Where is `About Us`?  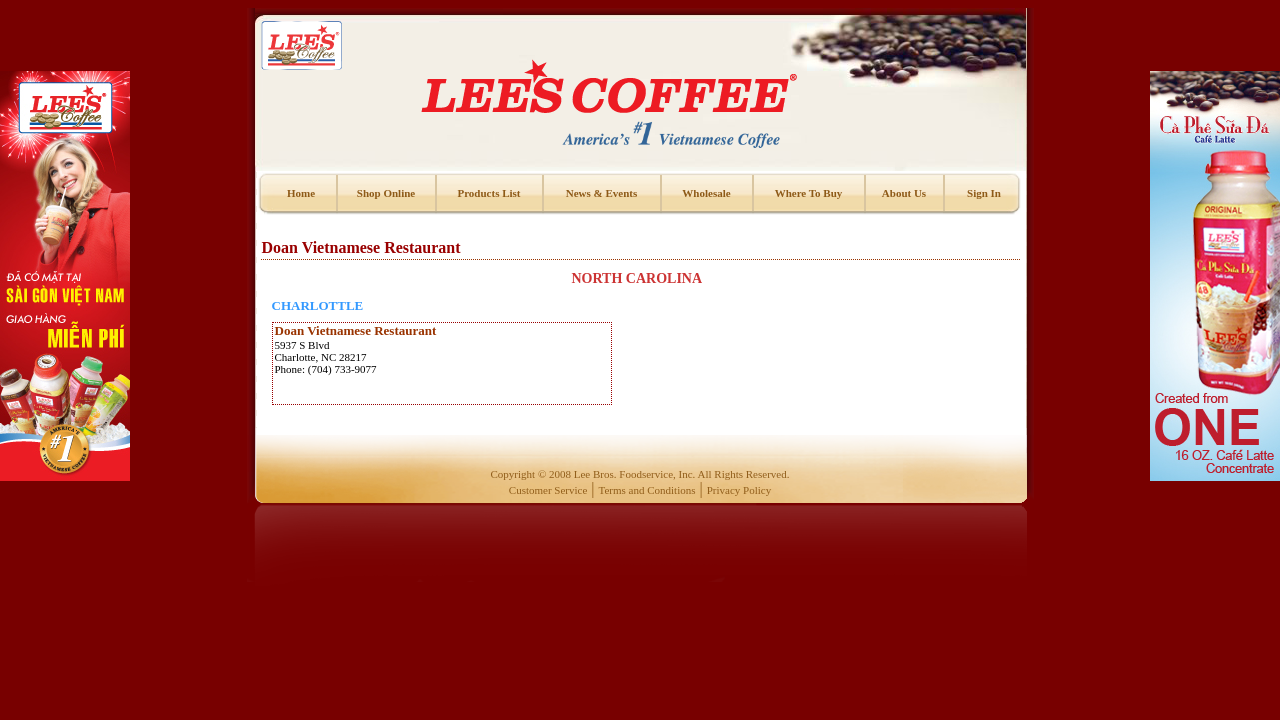 About Us is located at coordinates (904, 193).